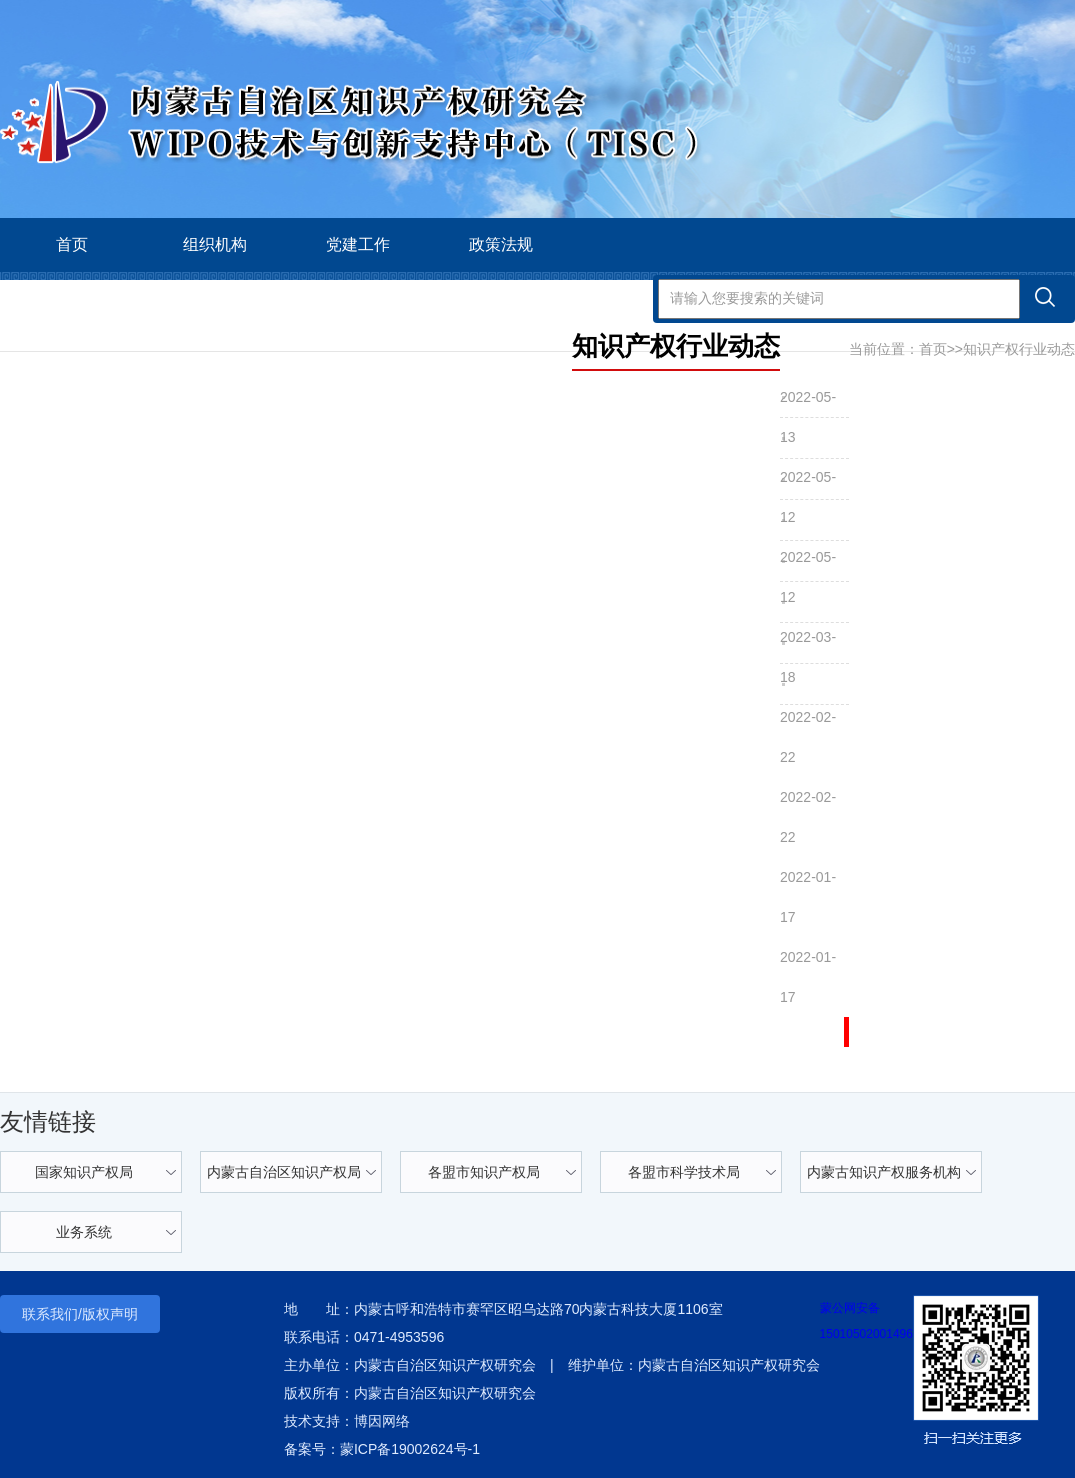 The height and width of the screenshot is (1478, 1075). Describe the element at coordinates (884, 1172) in the screenshot. I see `内蒙古知识产权服务机构` at that location.